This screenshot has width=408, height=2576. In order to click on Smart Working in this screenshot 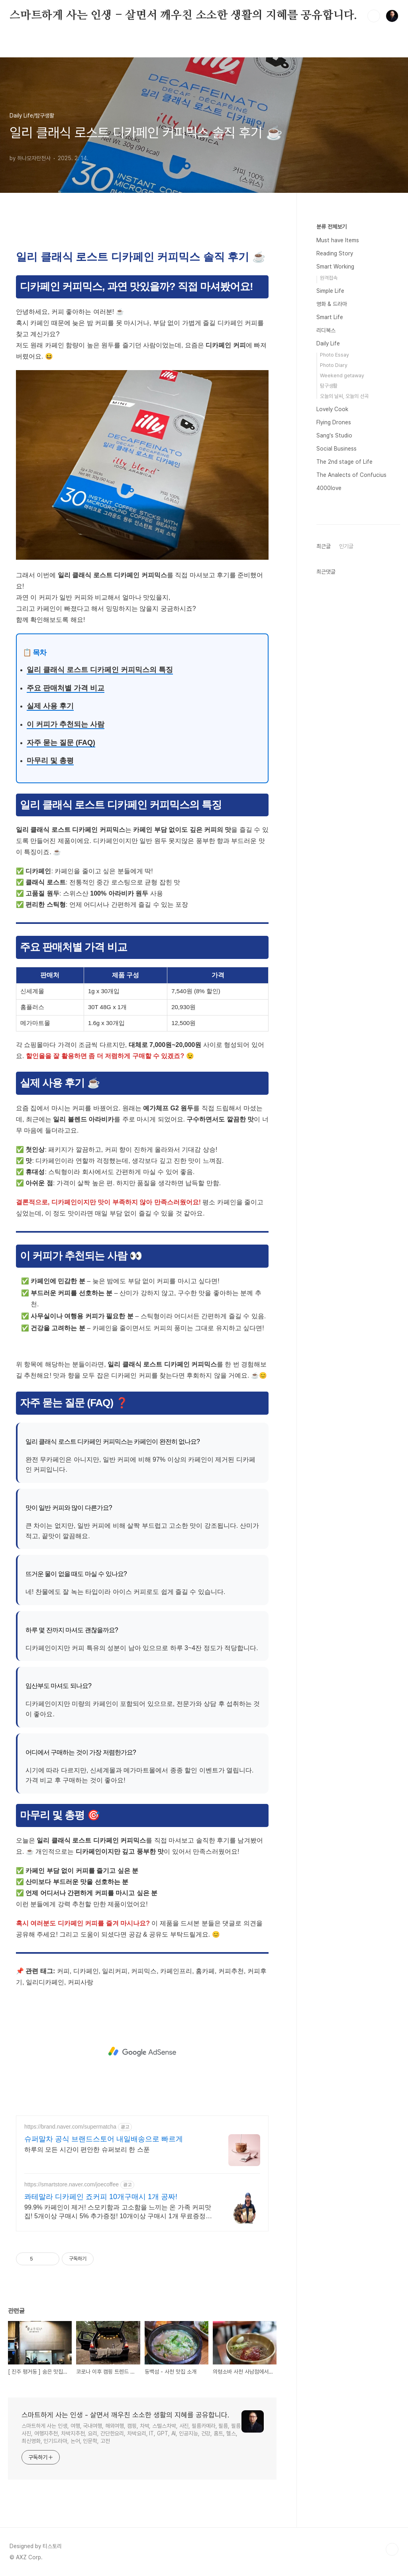, I will do `click(335, 266)`.